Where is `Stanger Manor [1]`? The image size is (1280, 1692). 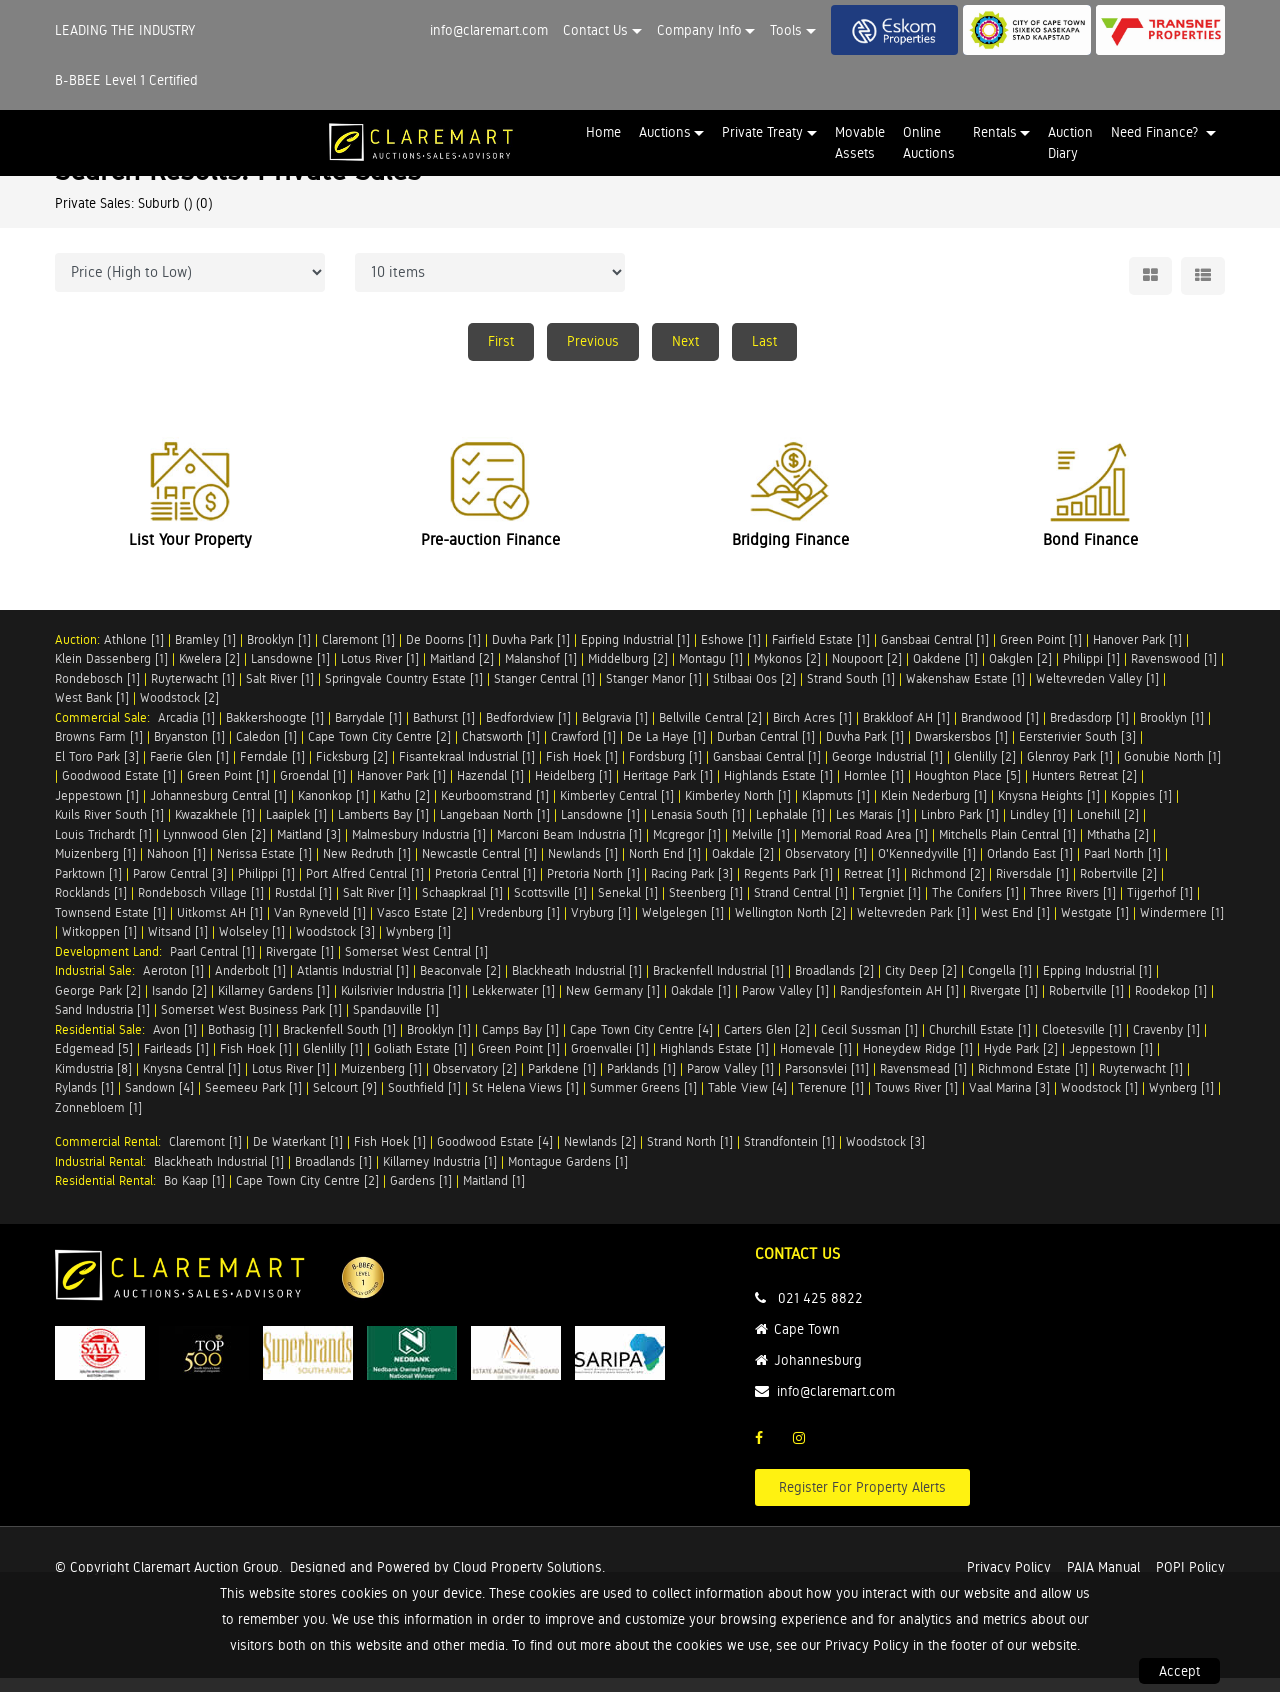 Stanger Manor [1] is located at coordinates (654, 692).